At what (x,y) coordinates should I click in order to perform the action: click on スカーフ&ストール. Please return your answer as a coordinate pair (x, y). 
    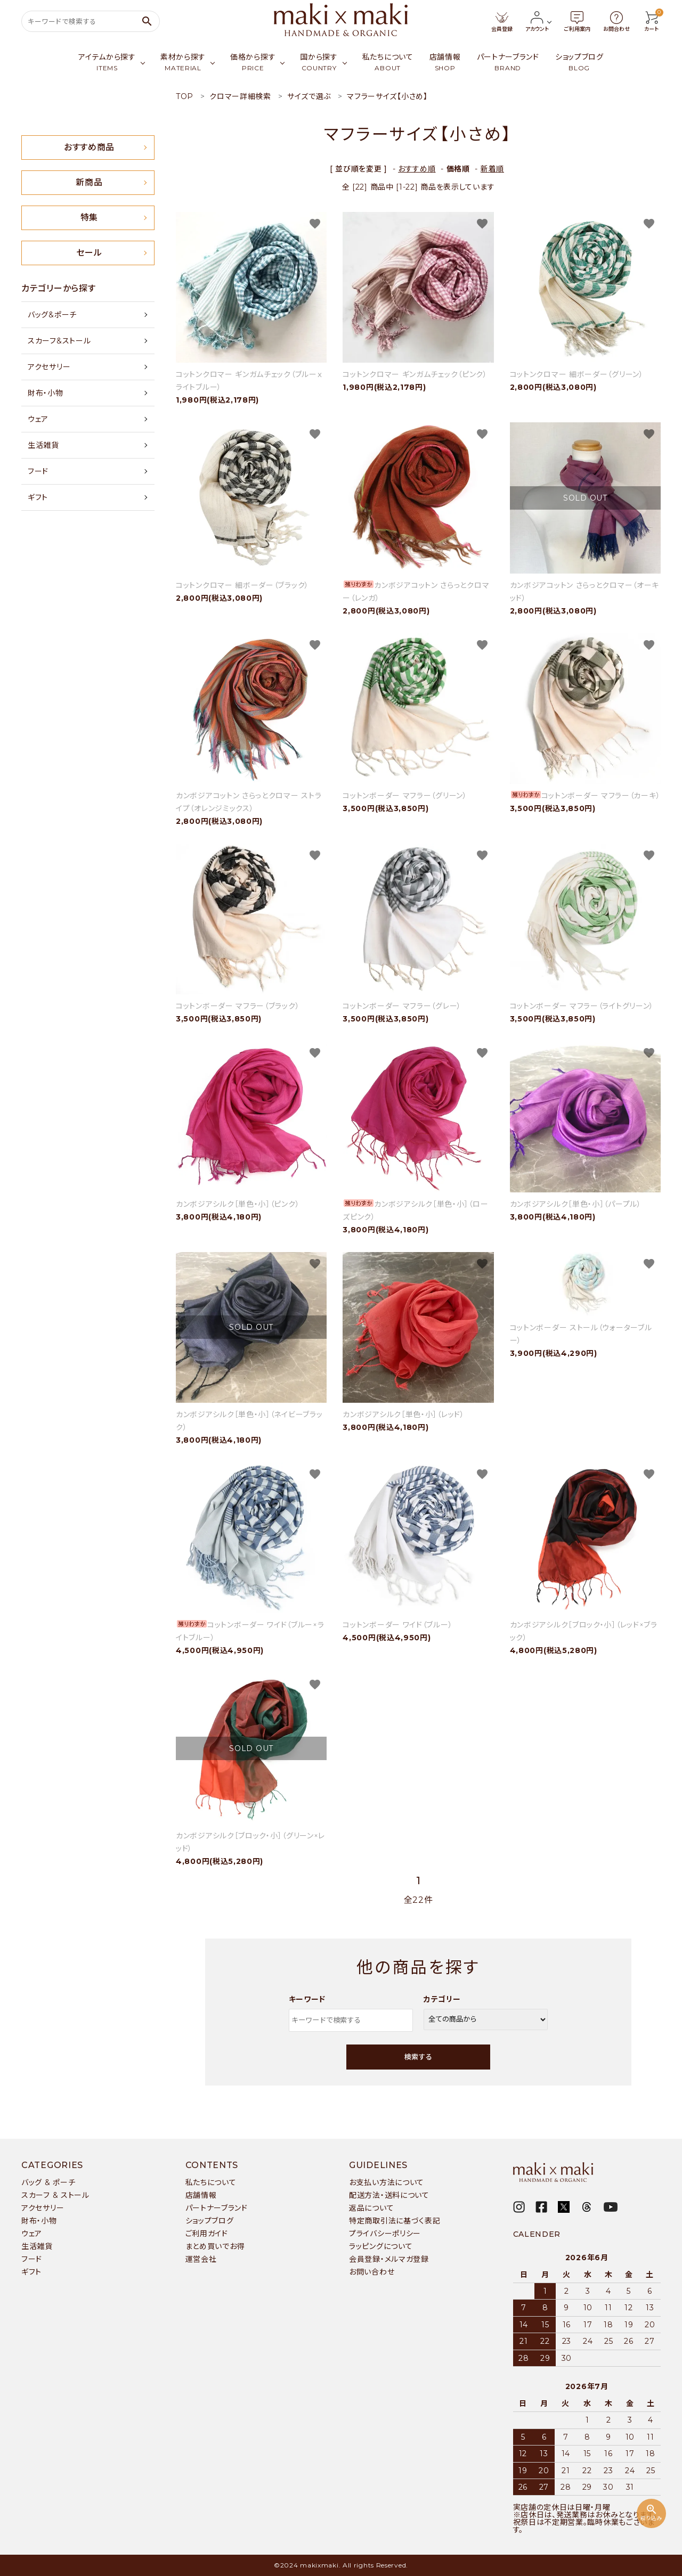
    Looking at the image, I should click on (59, 341).